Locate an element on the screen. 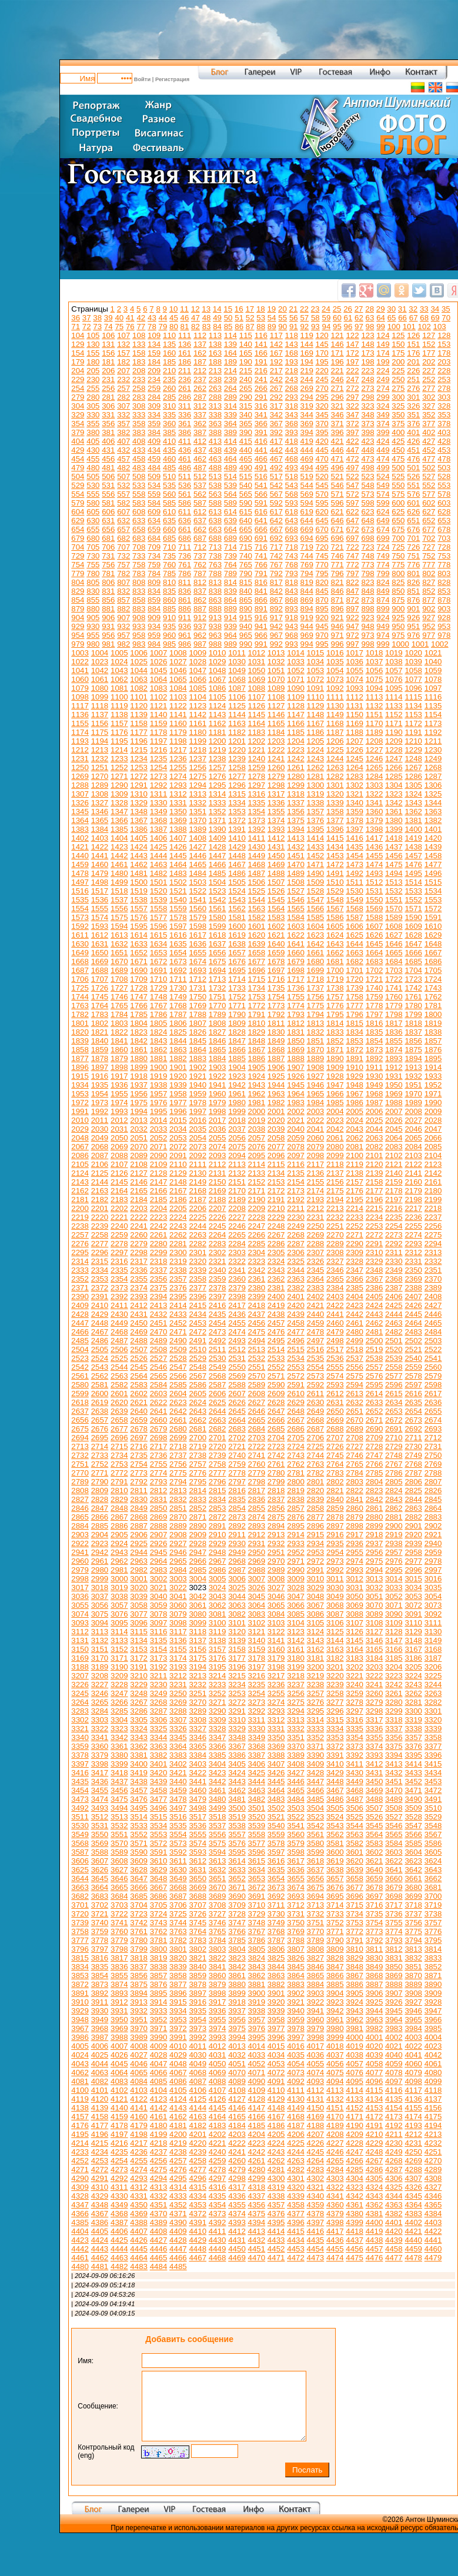 The width and height of the screenshot is (458, 2576). 1671 is located at coordinates (139, 961).